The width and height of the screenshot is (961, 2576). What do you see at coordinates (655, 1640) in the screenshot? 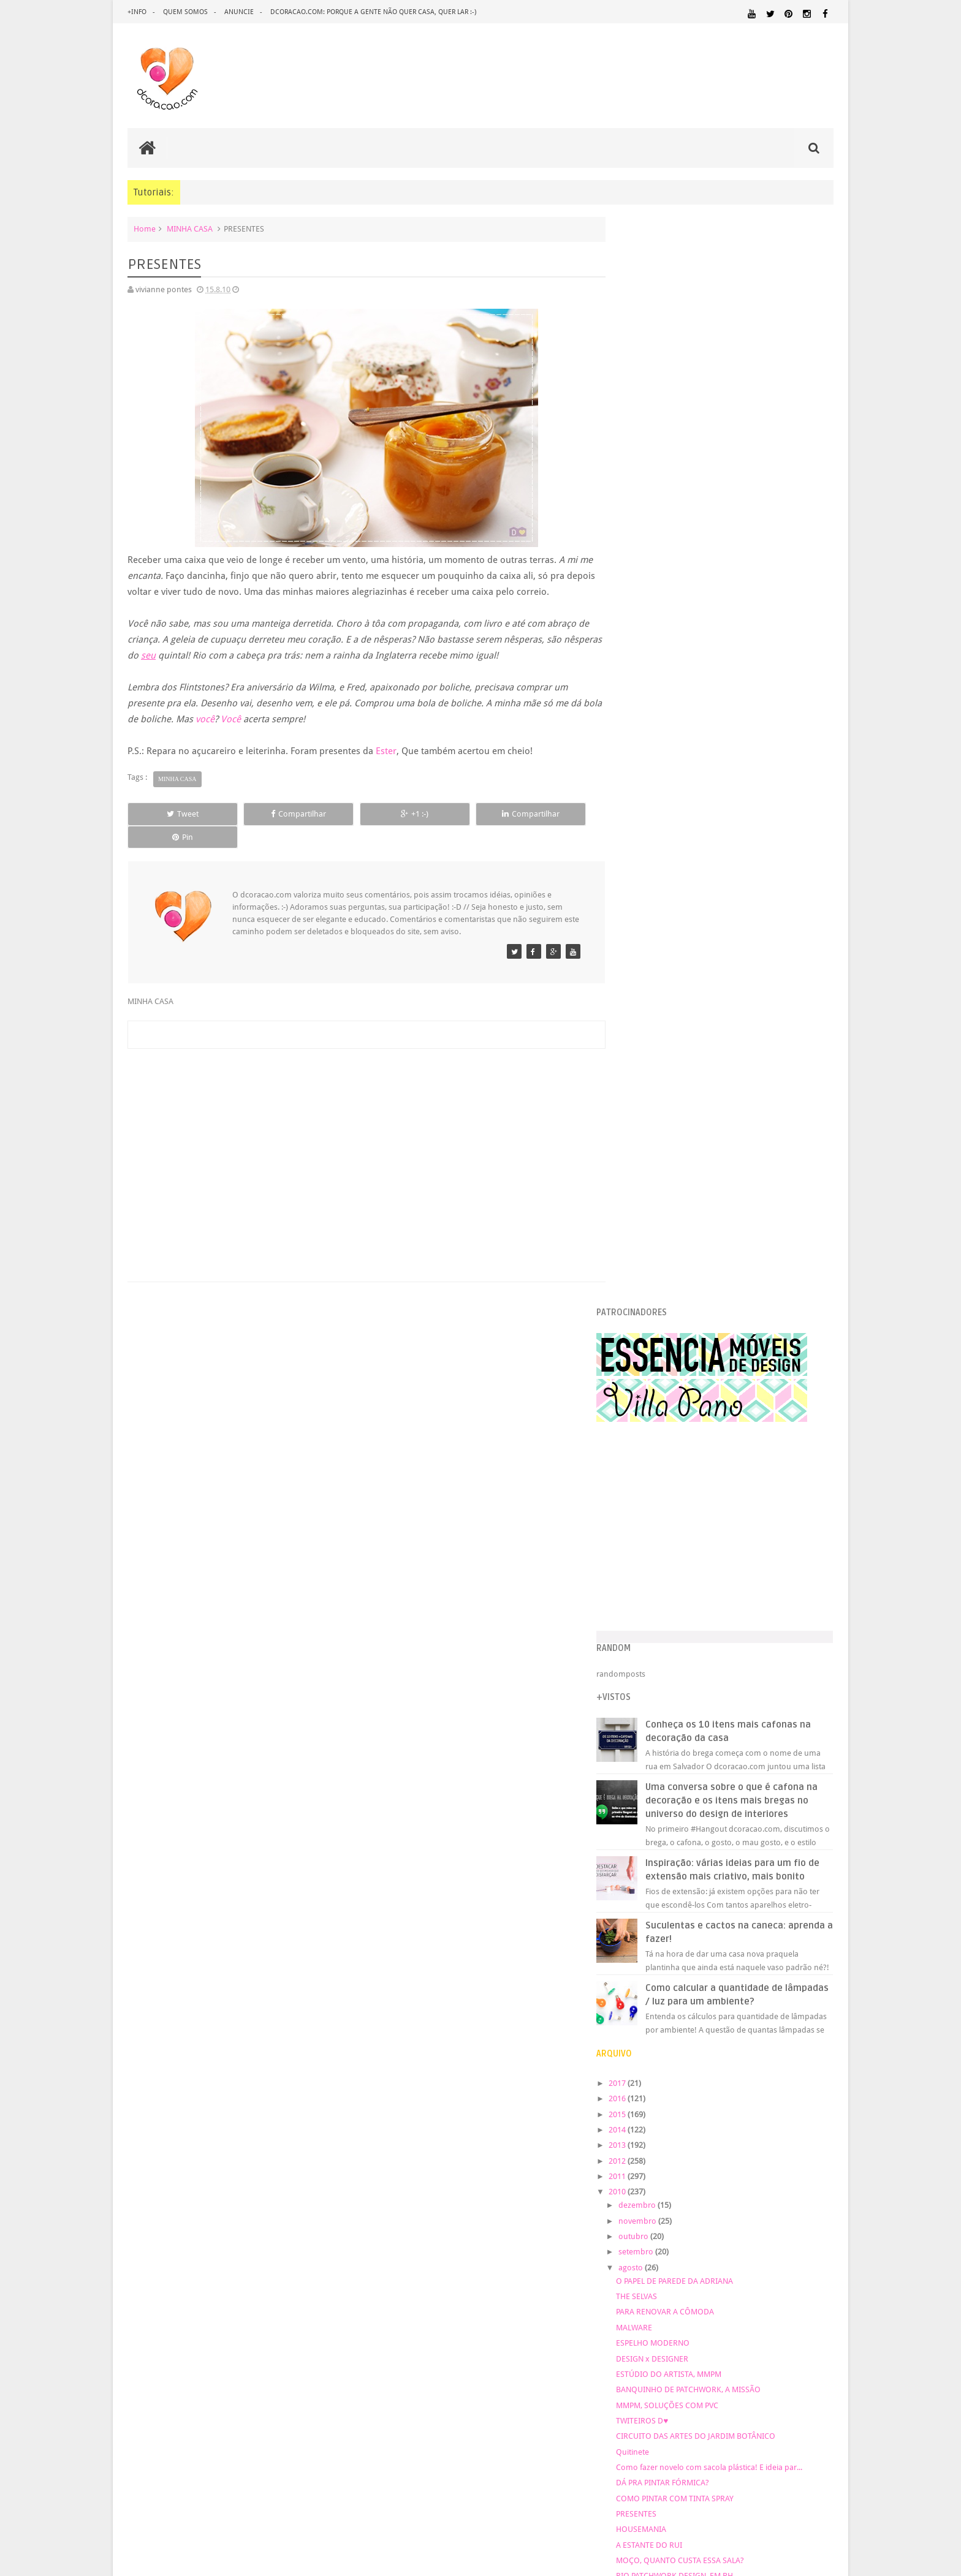
I see `junho` at bounding box center [655, 1640].